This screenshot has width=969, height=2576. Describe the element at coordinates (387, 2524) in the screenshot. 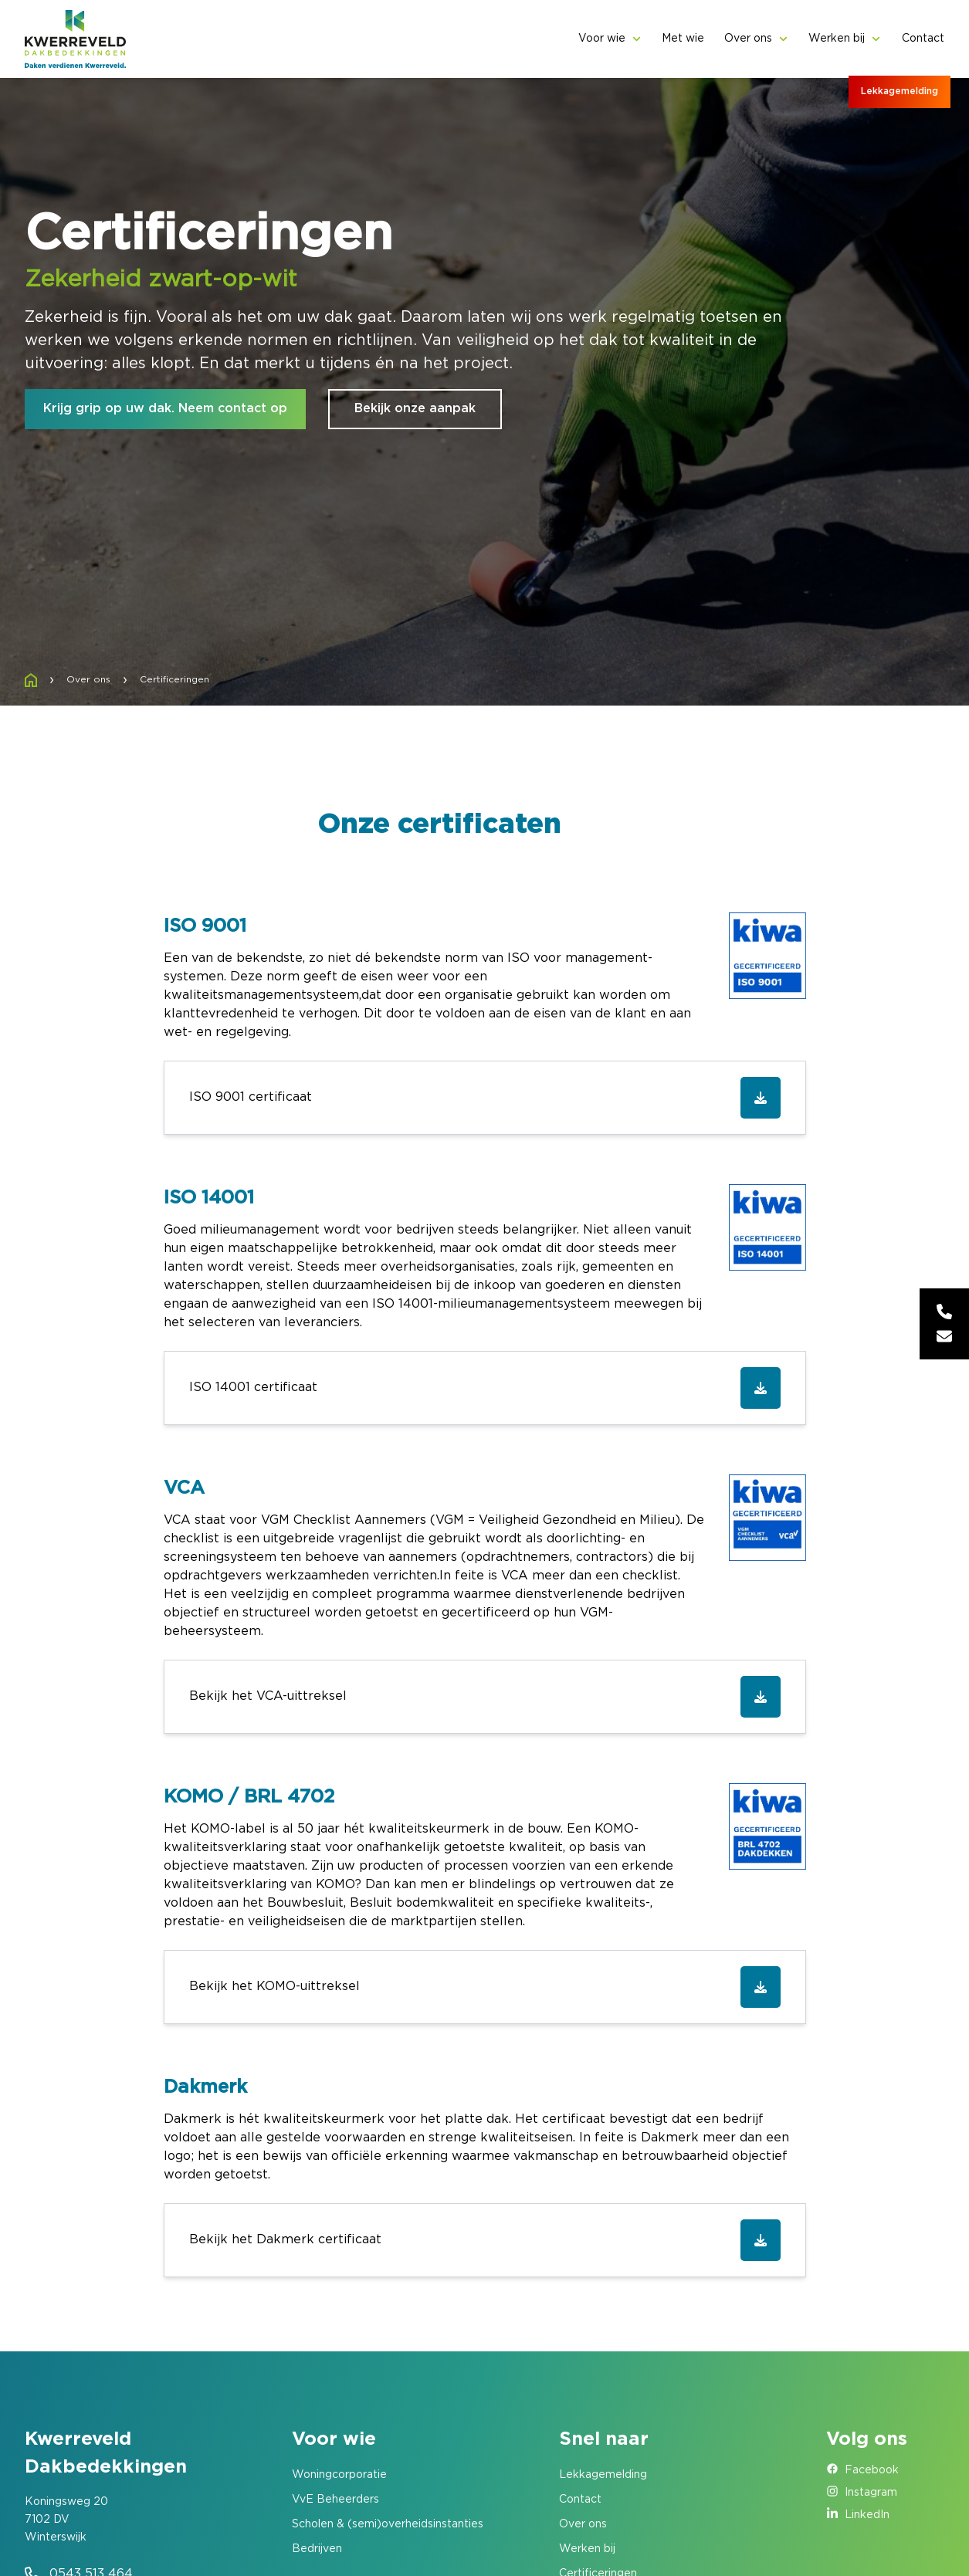

I see `Scholen & (semi)overheidsinstanties` at that location.